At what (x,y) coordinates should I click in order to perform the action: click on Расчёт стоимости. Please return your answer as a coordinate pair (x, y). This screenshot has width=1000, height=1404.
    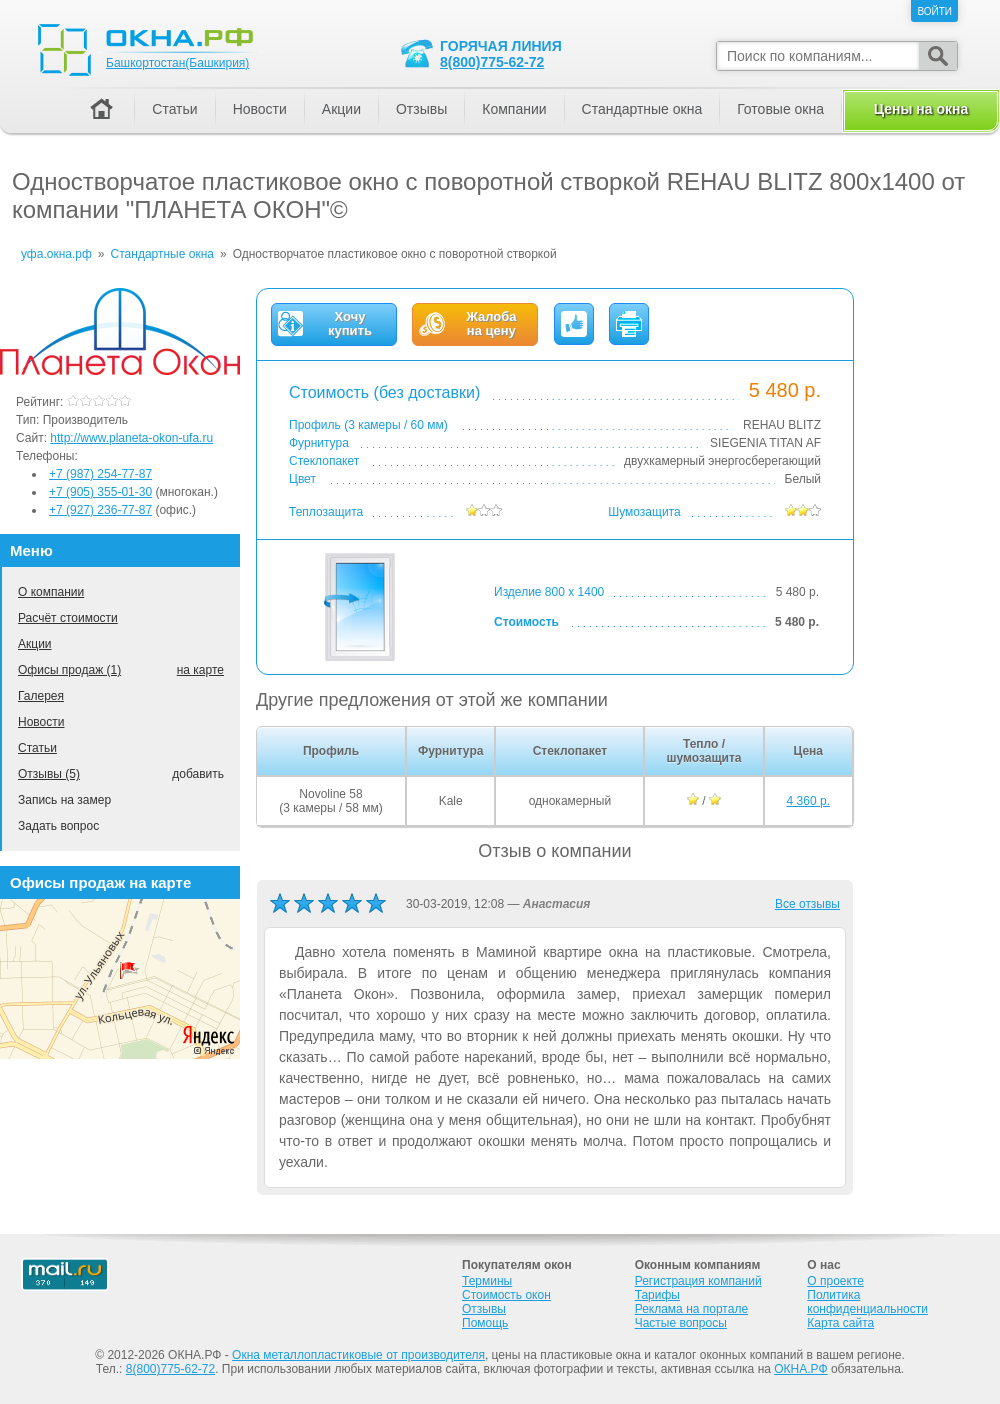
    Looking at the image, I should click on (68, 618).